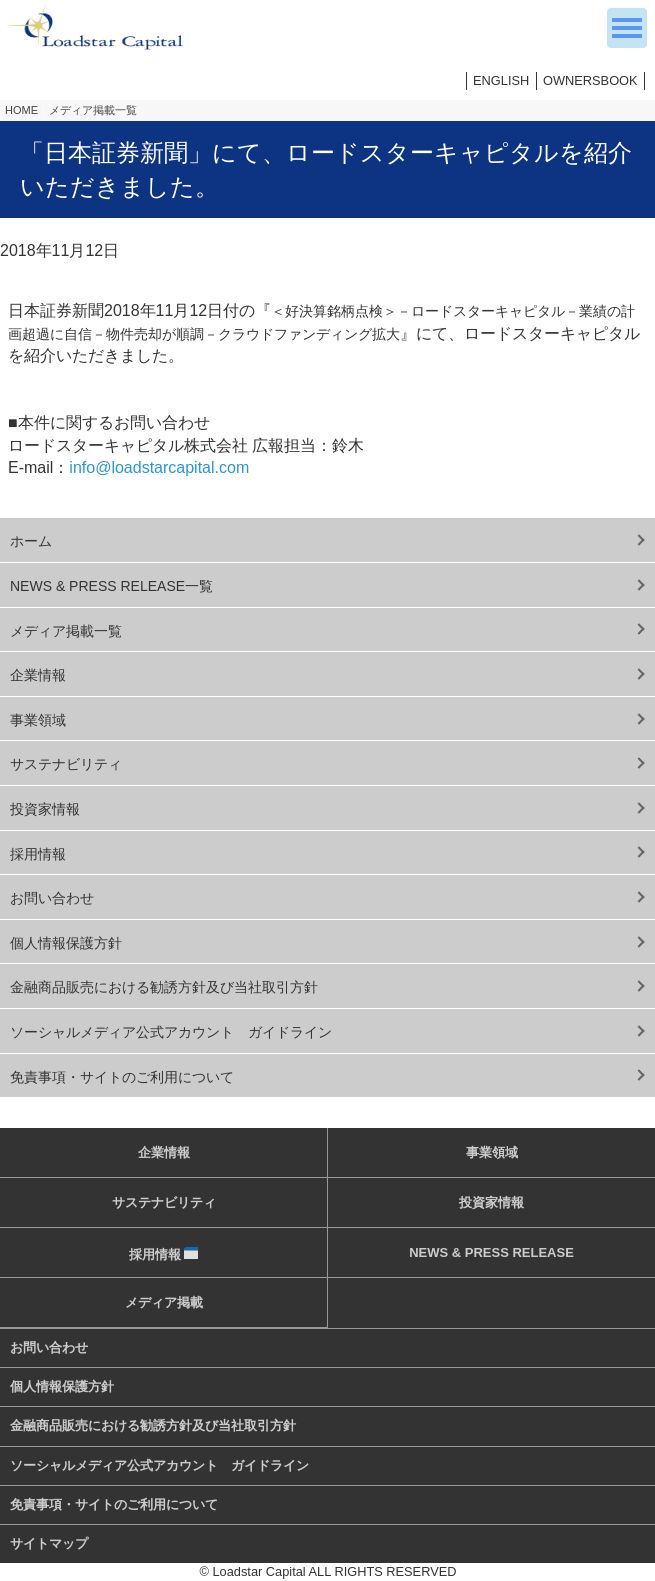 Image resolution: width=655 pixels, height=1581 pixels. What do you see at coordinates (93, 110) in the screenshot?
I see `メディア掲載一覧` at bounding box center [93, 110].